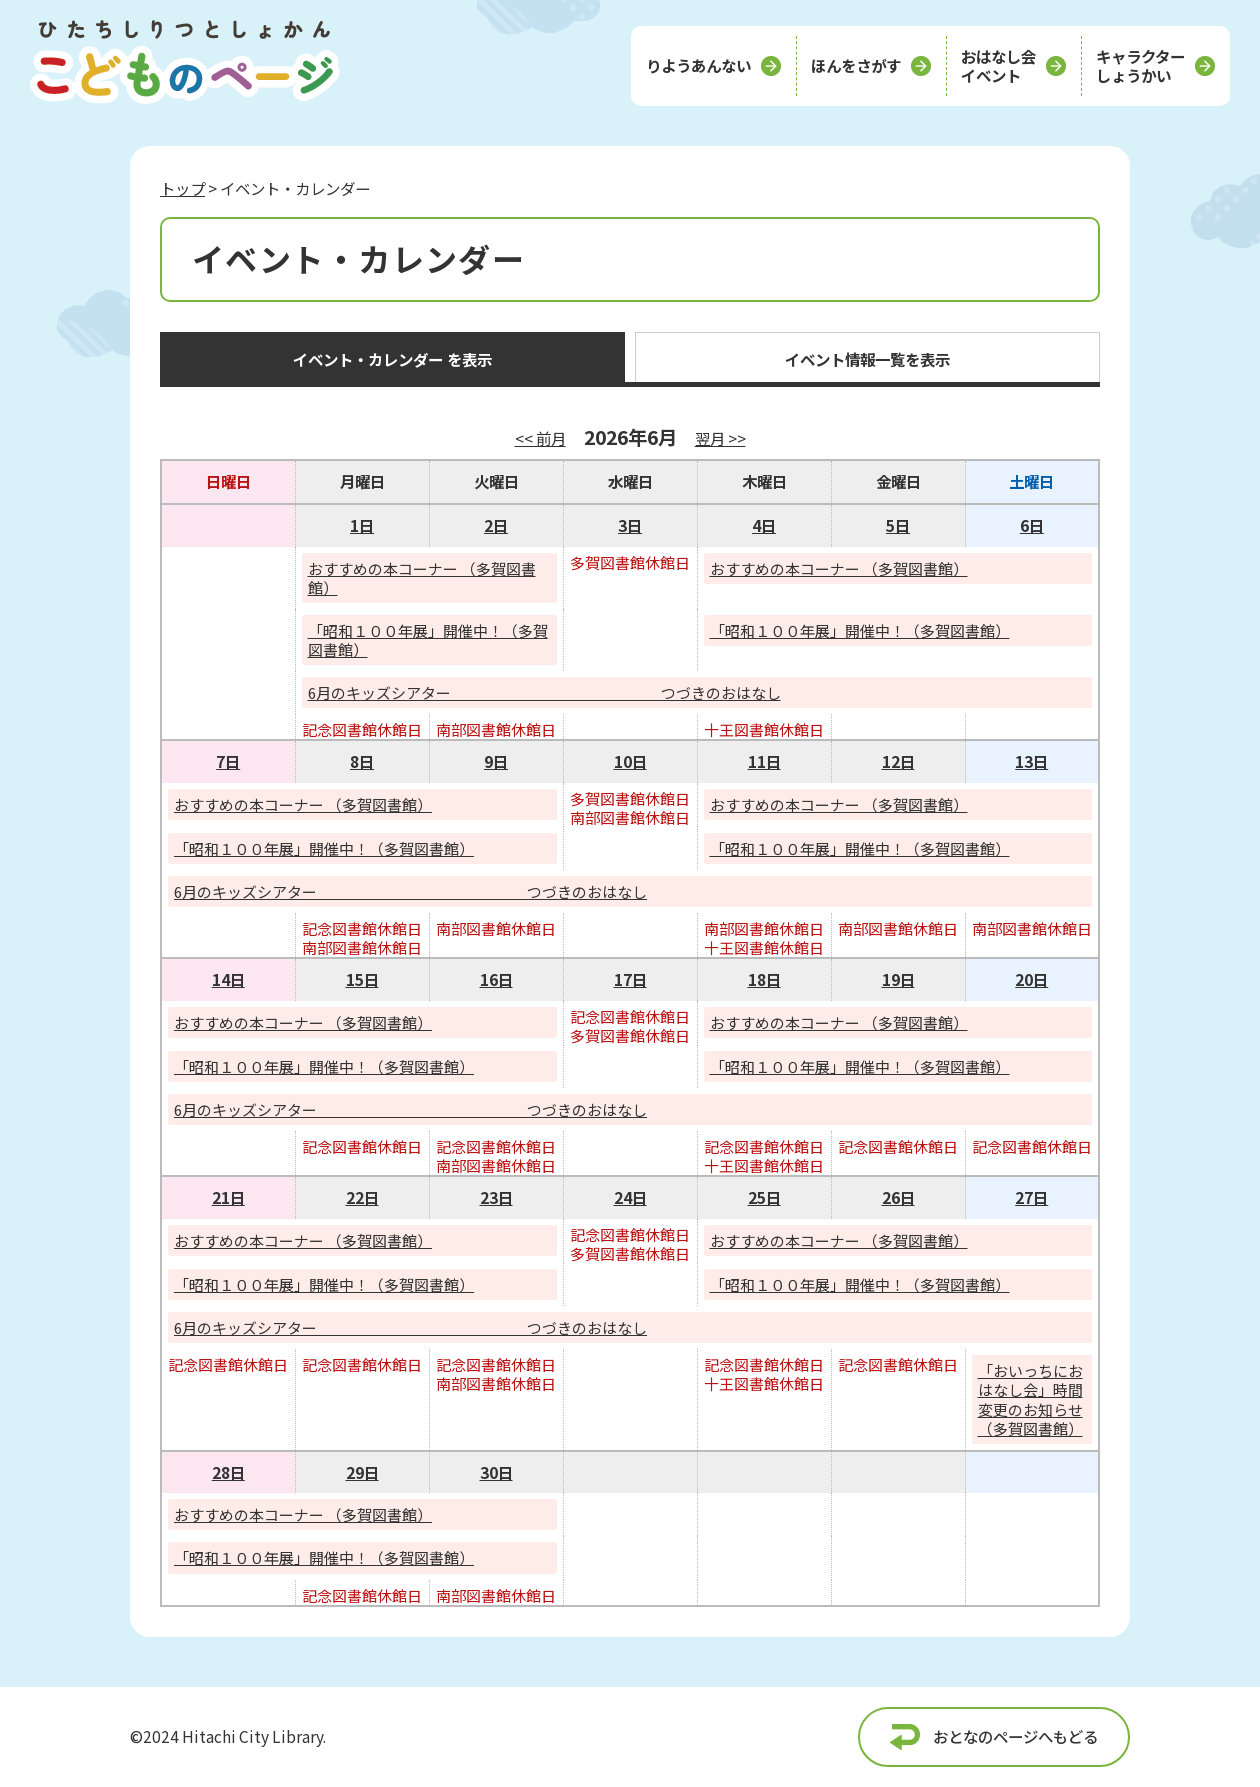  I want to click on 6日, so click(1032, 525).